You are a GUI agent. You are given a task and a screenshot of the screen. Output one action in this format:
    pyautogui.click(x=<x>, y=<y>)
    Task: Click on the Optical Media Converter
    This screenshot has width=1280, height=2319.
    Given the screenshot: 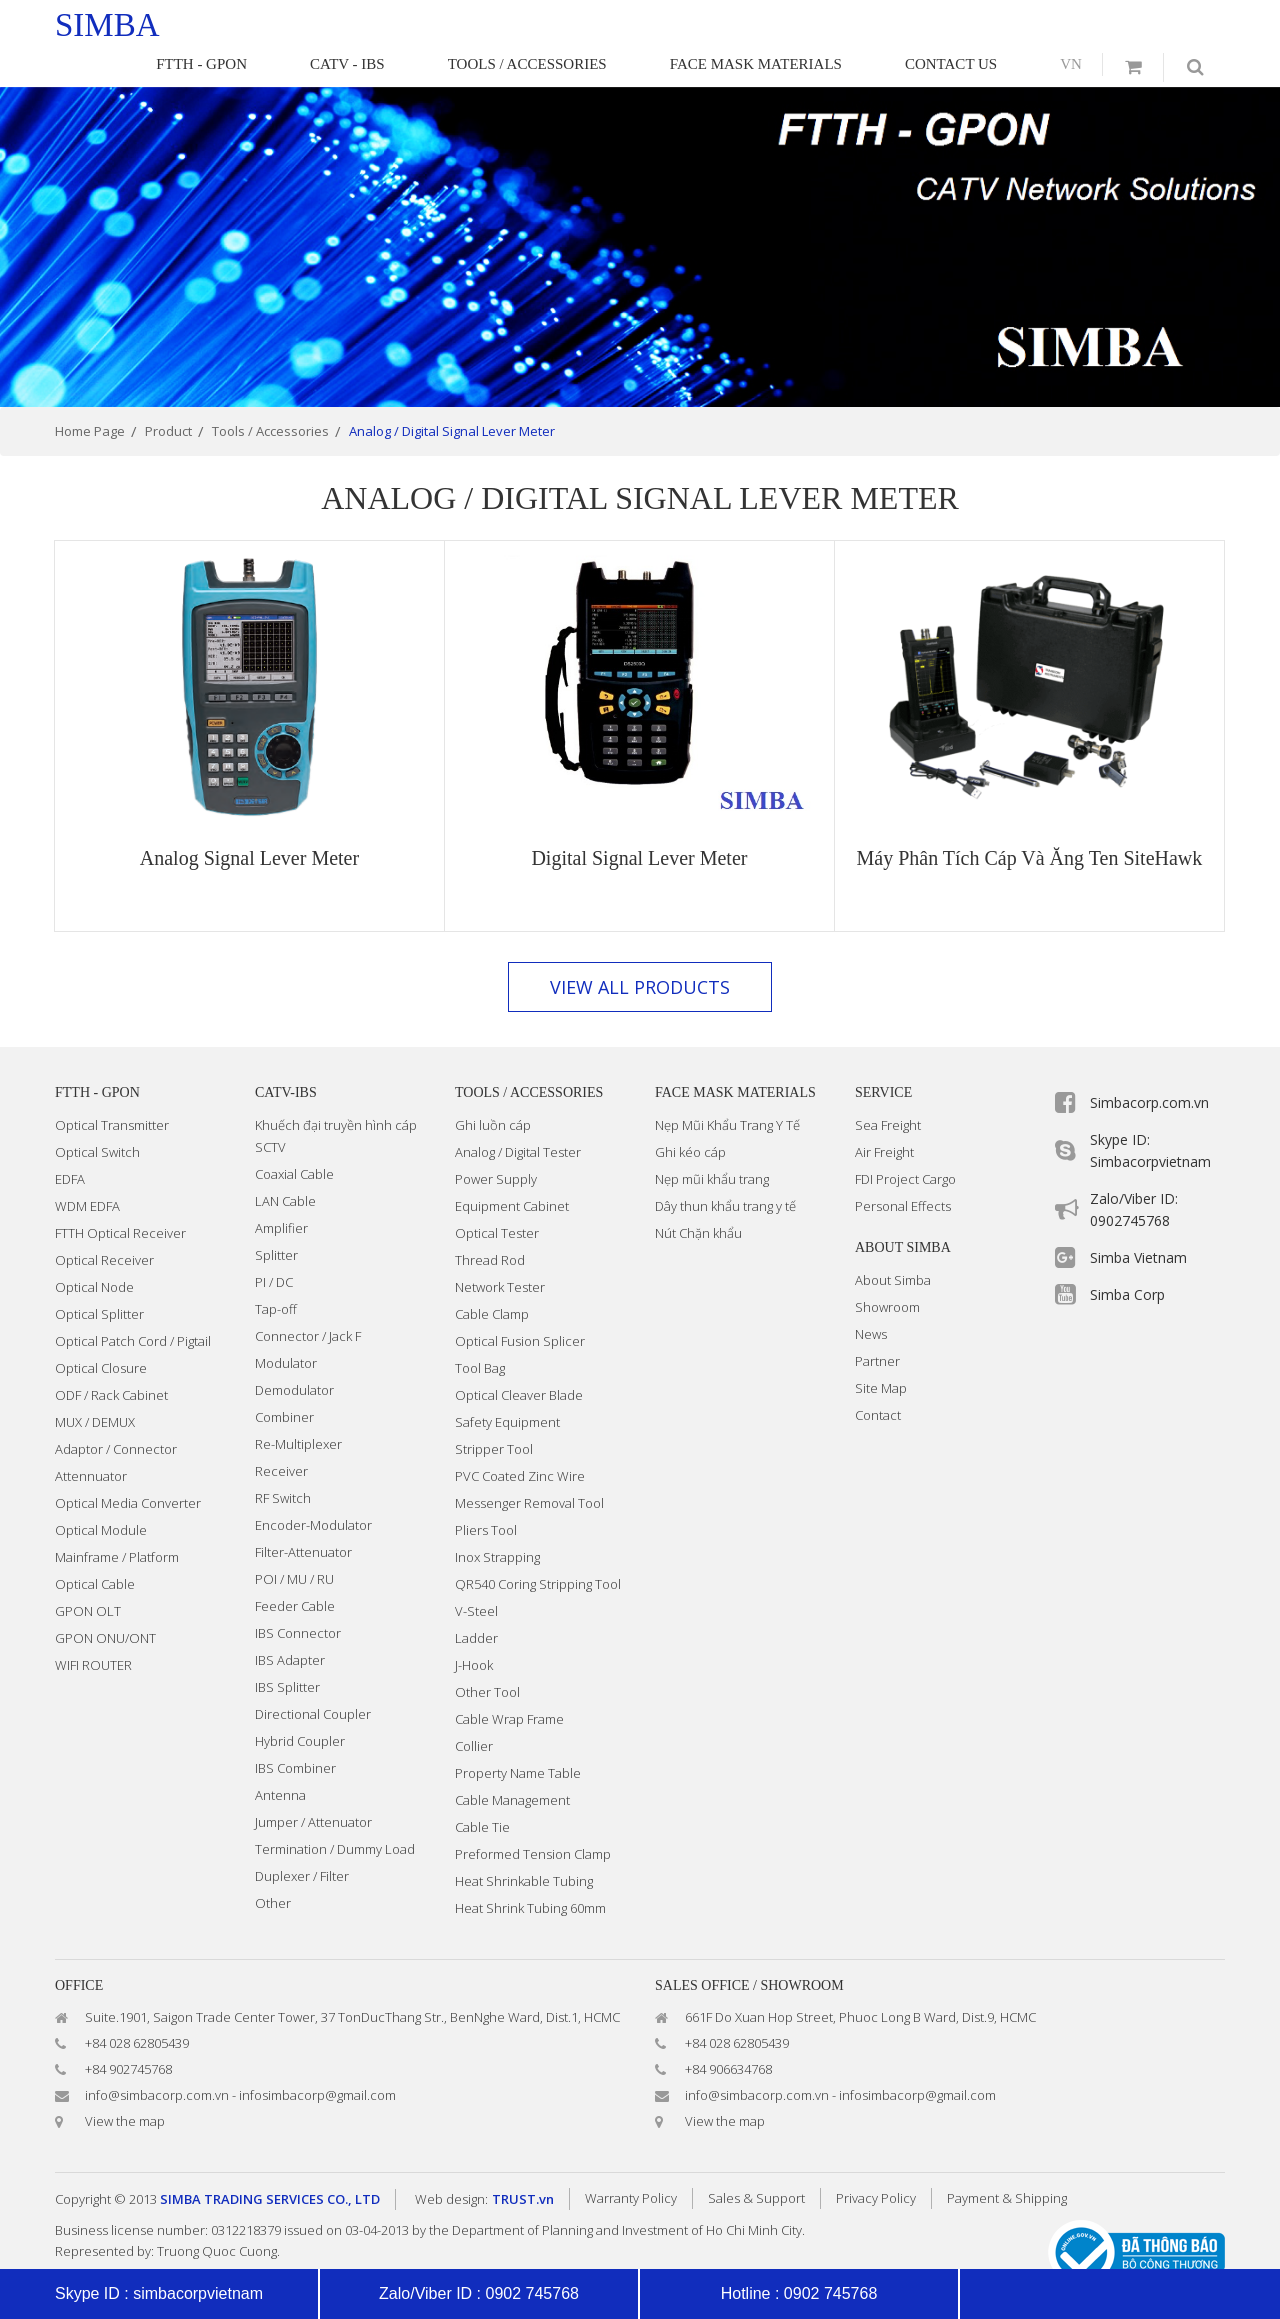 What is the action you would take?
    pyautogui.click(x=128, y=1467)
    